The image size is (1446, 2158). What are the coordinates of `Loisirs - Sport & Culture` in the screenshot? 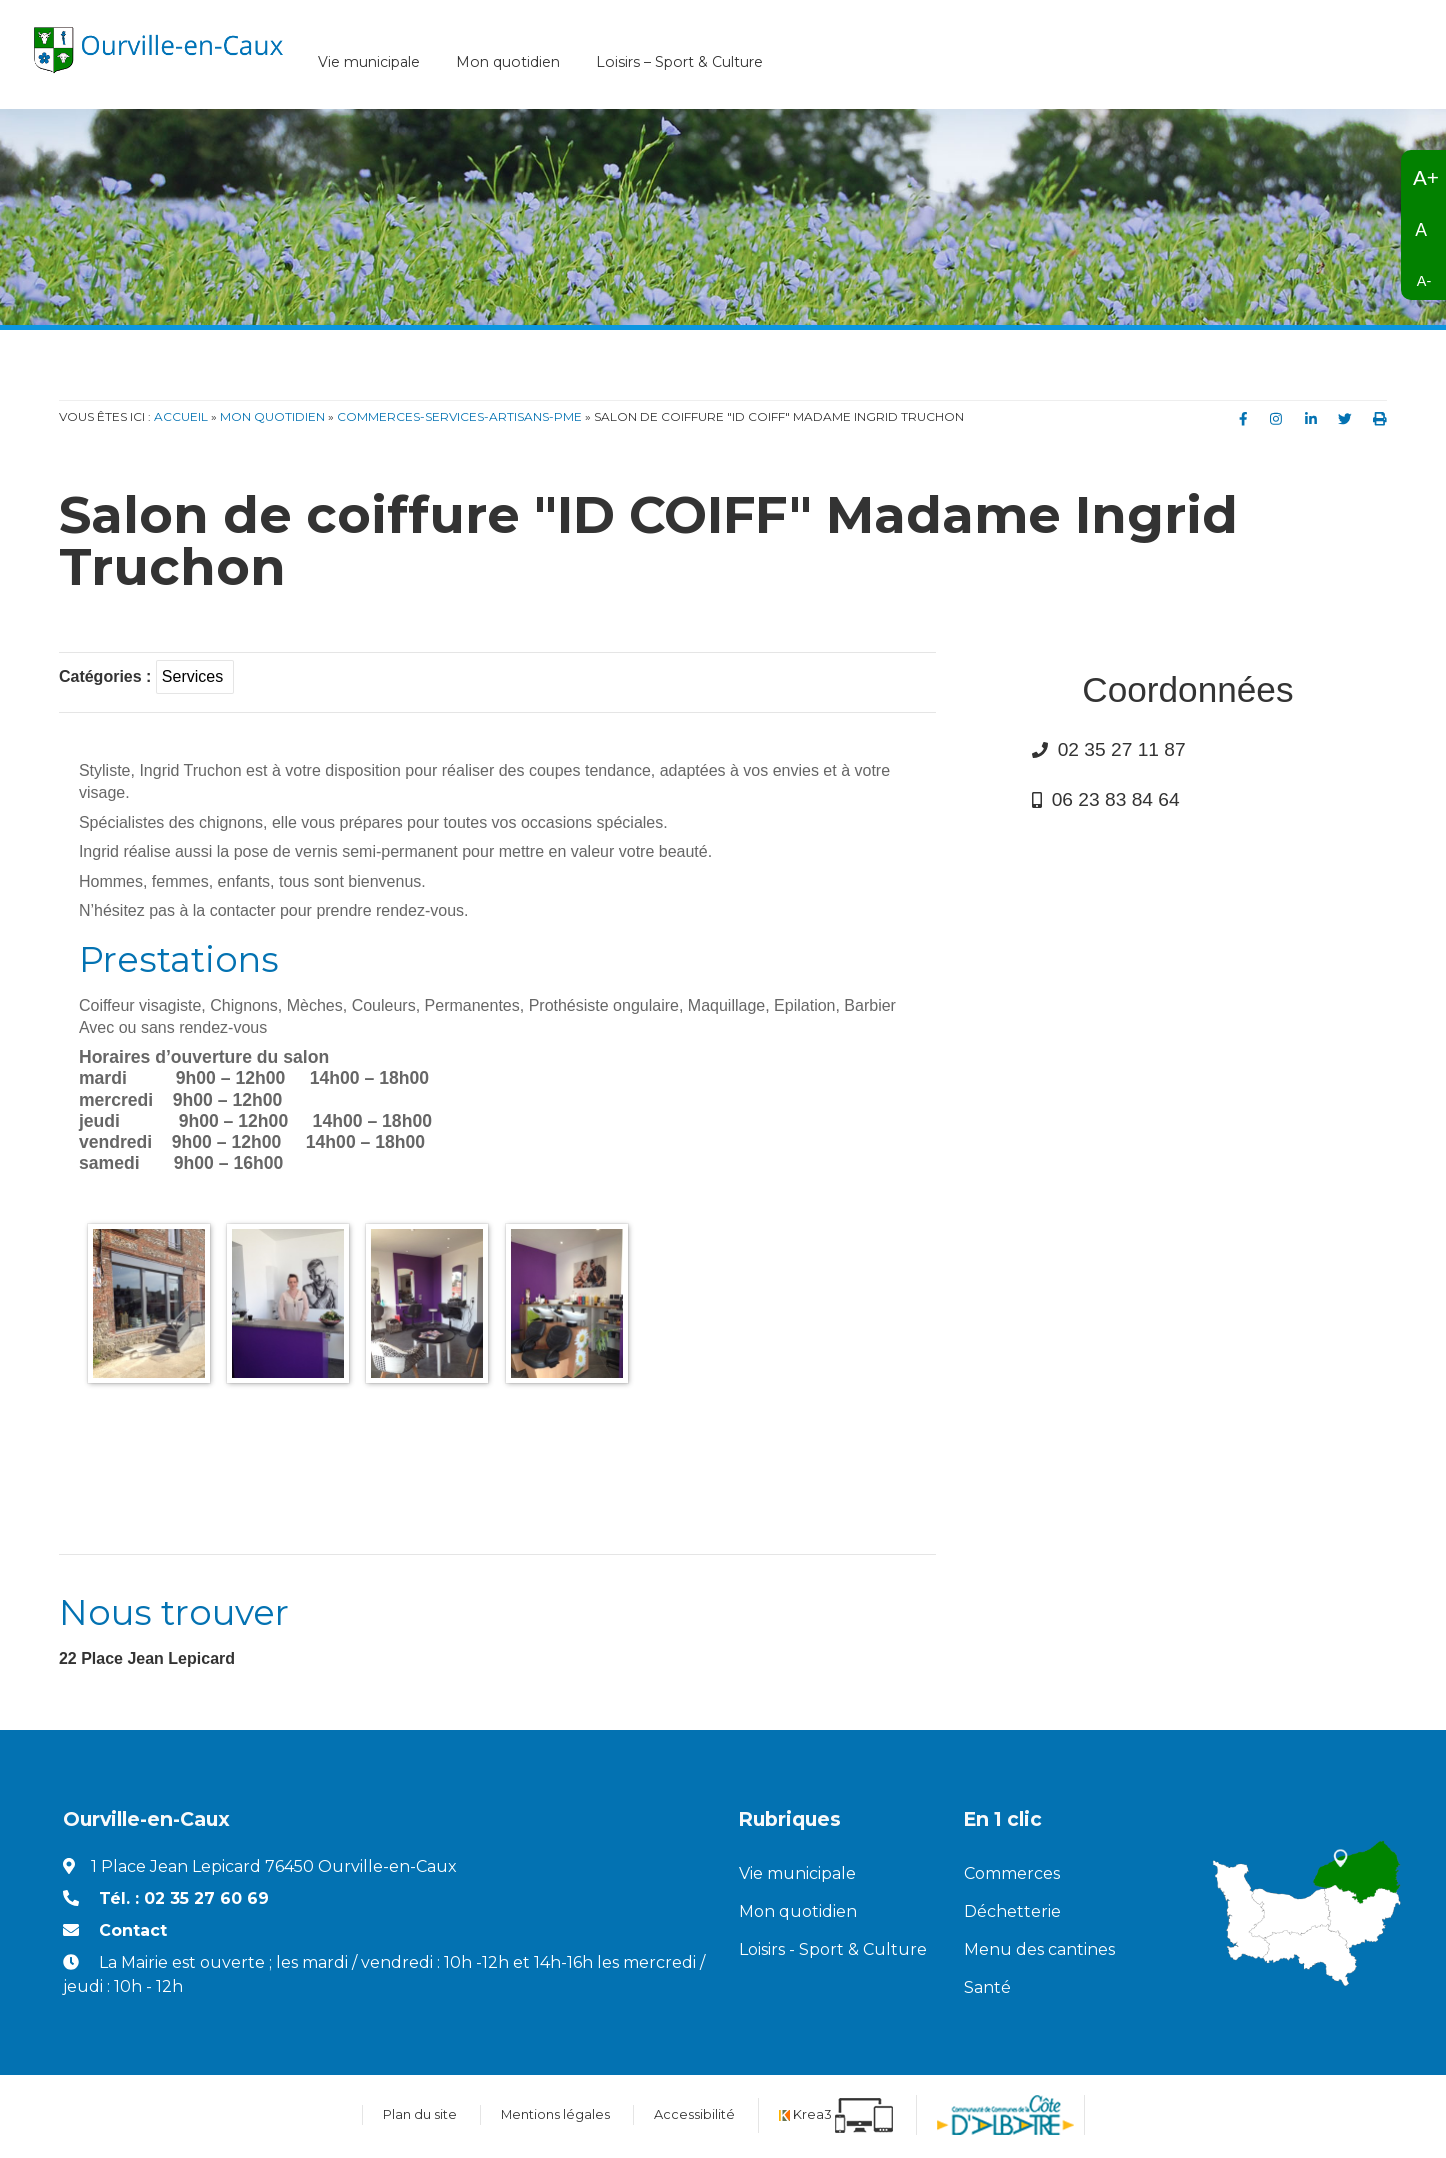 It's located at (833, 1952).